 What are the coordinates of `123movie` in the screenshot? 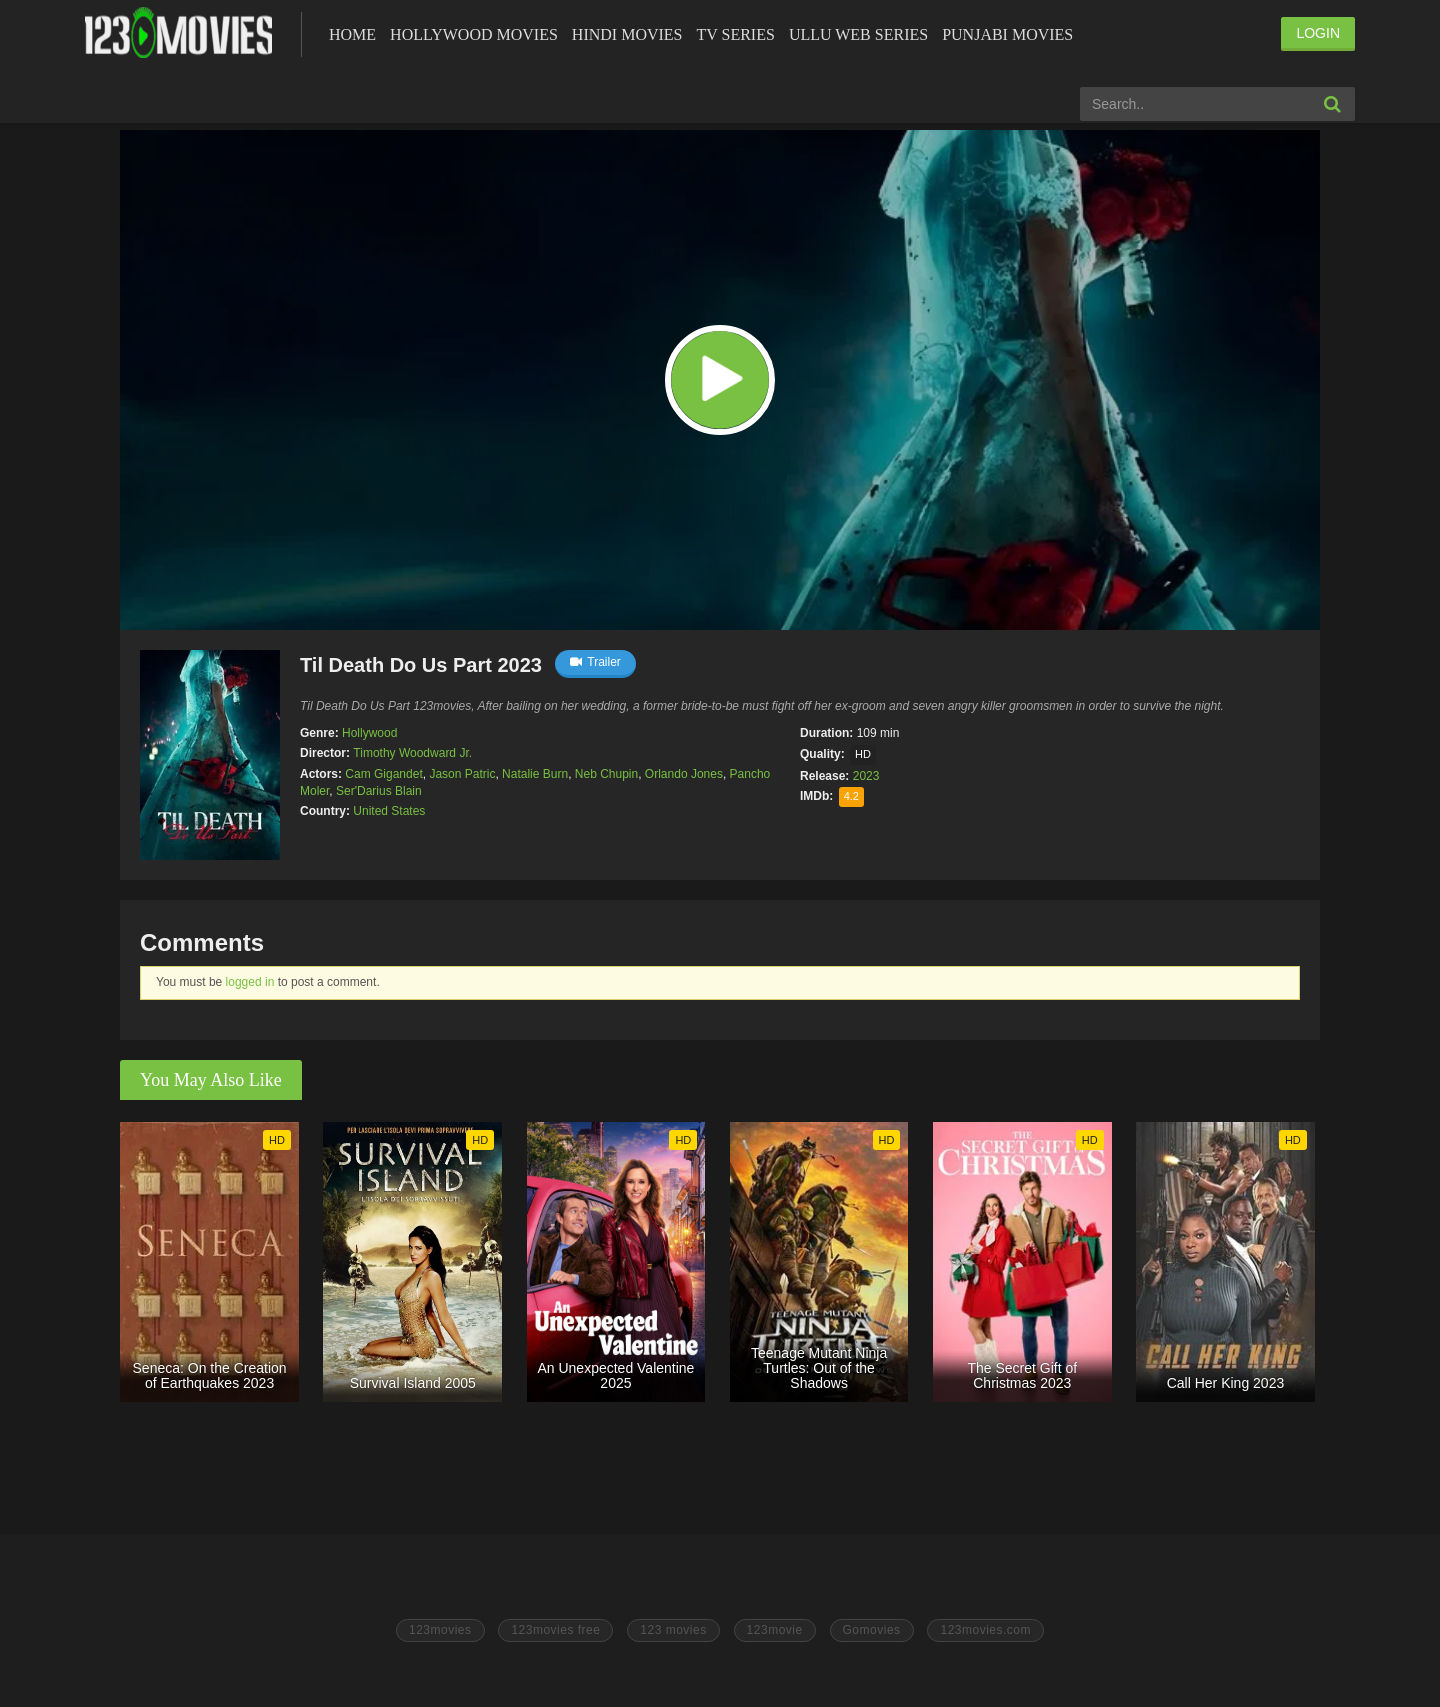 It's located at (775, 1630).